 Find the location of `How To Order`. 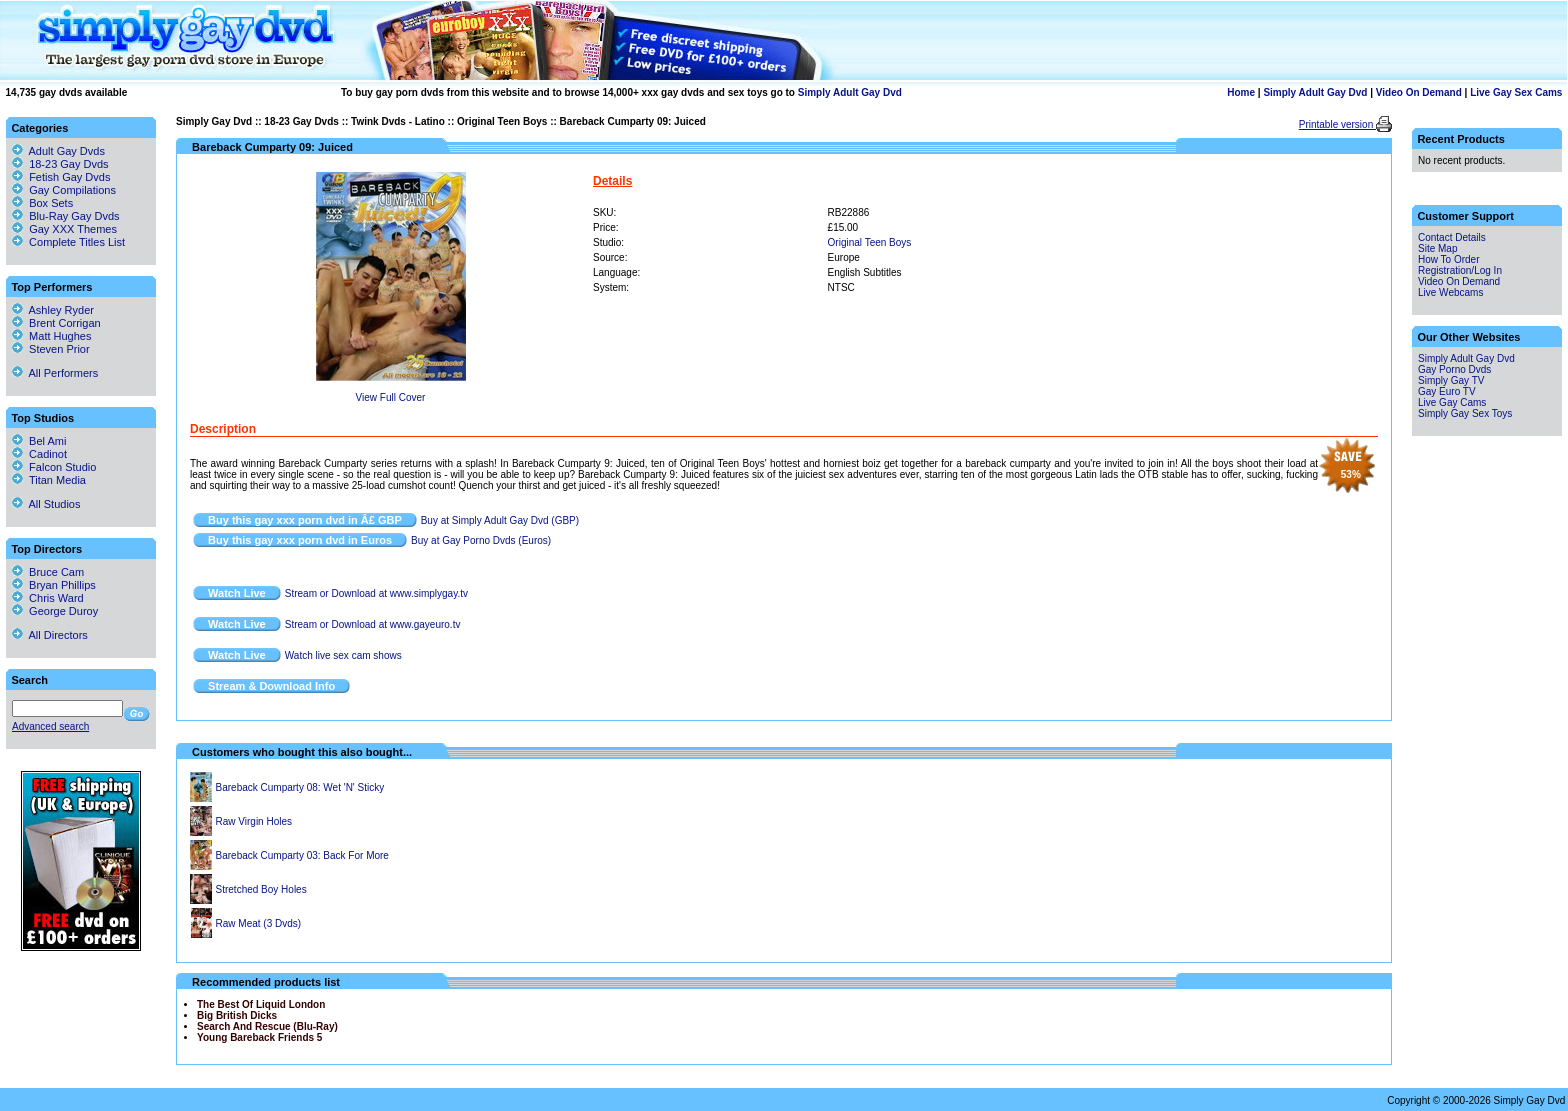

How To Order is located at coordinates (1449, 259).